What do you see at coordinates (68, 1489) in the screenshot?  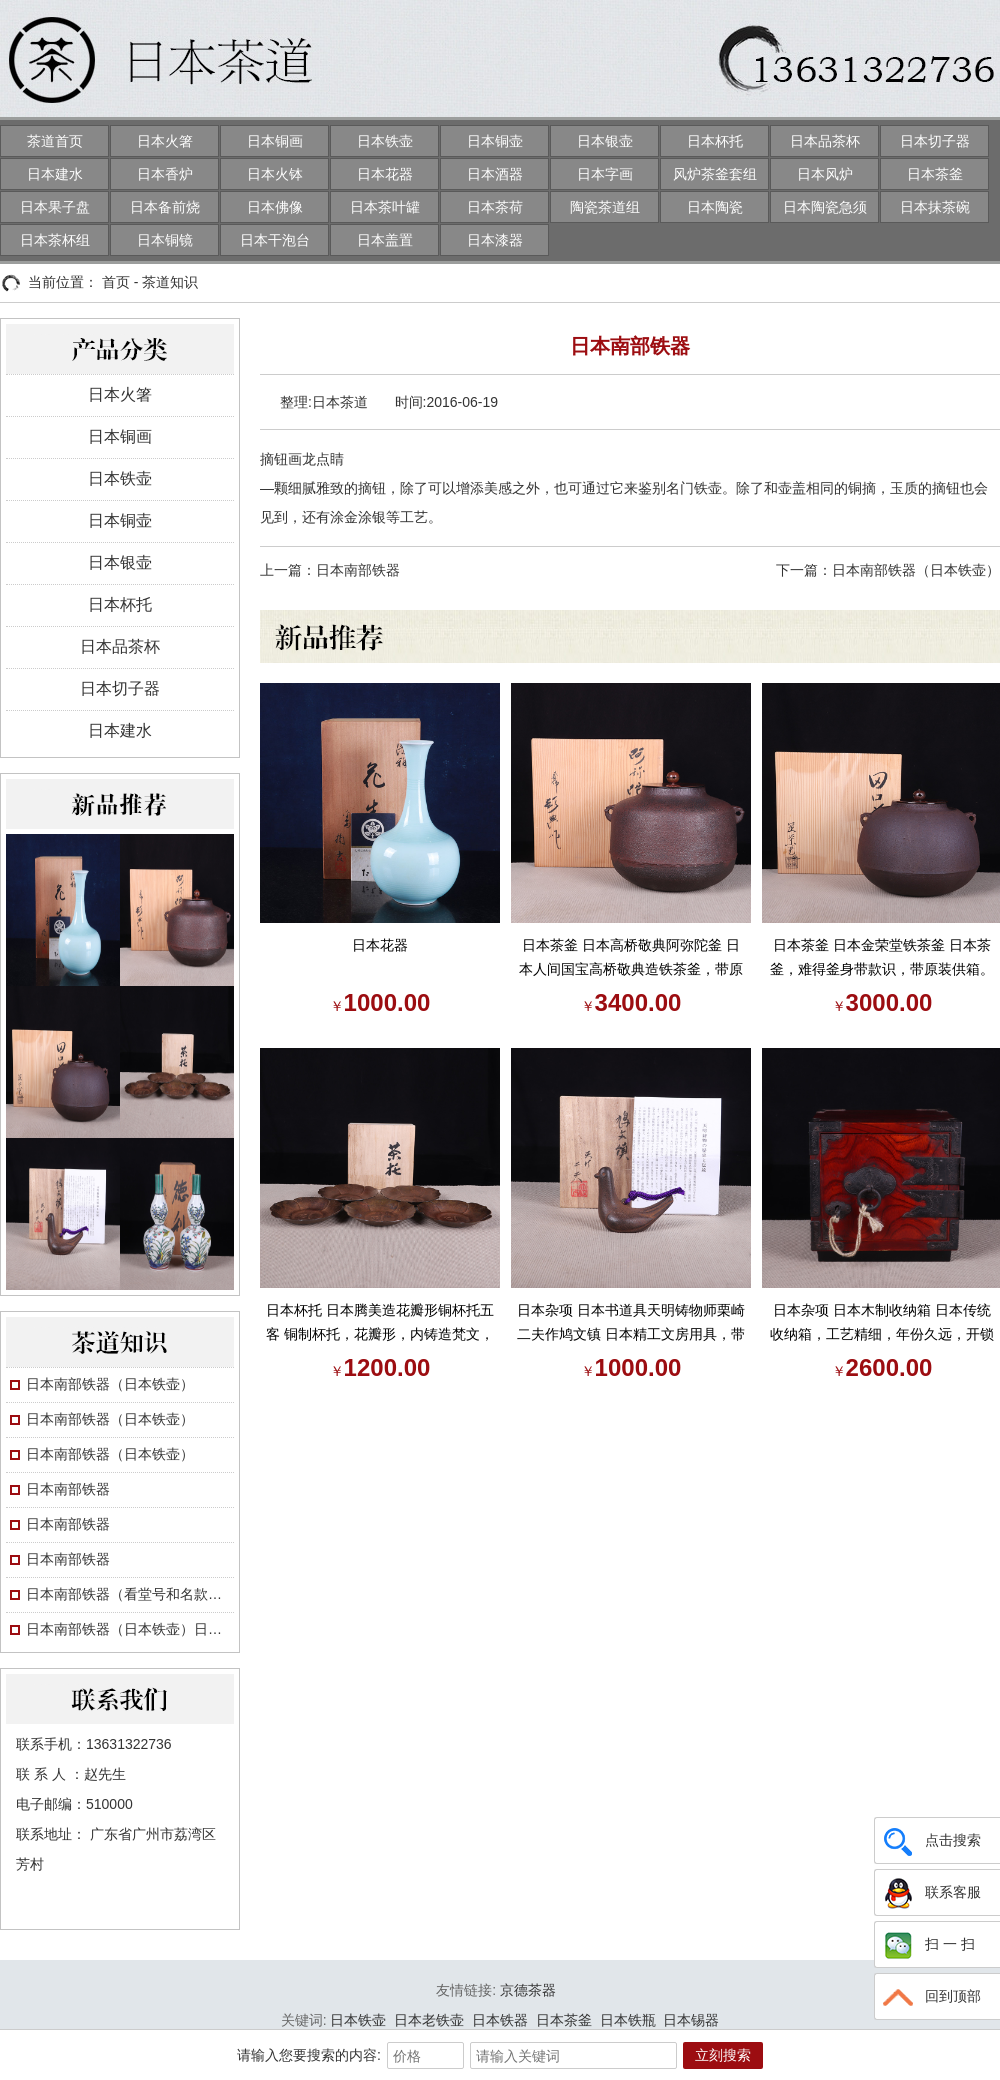 I see `日本南部铁器` at bounding box center [68, 1489].